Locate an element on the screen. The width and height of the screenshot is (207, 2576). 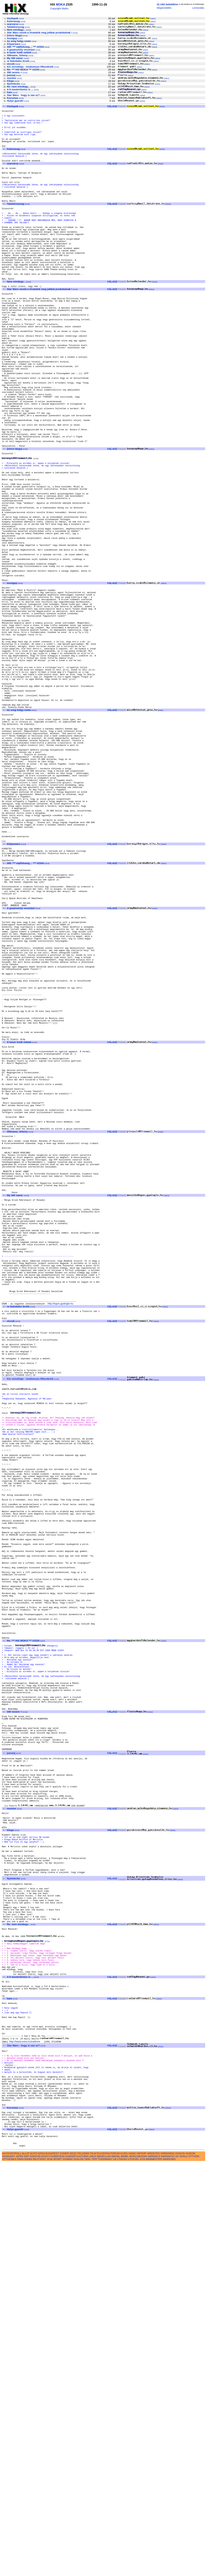
HIRDETES is located at coordinates (153, 2566).